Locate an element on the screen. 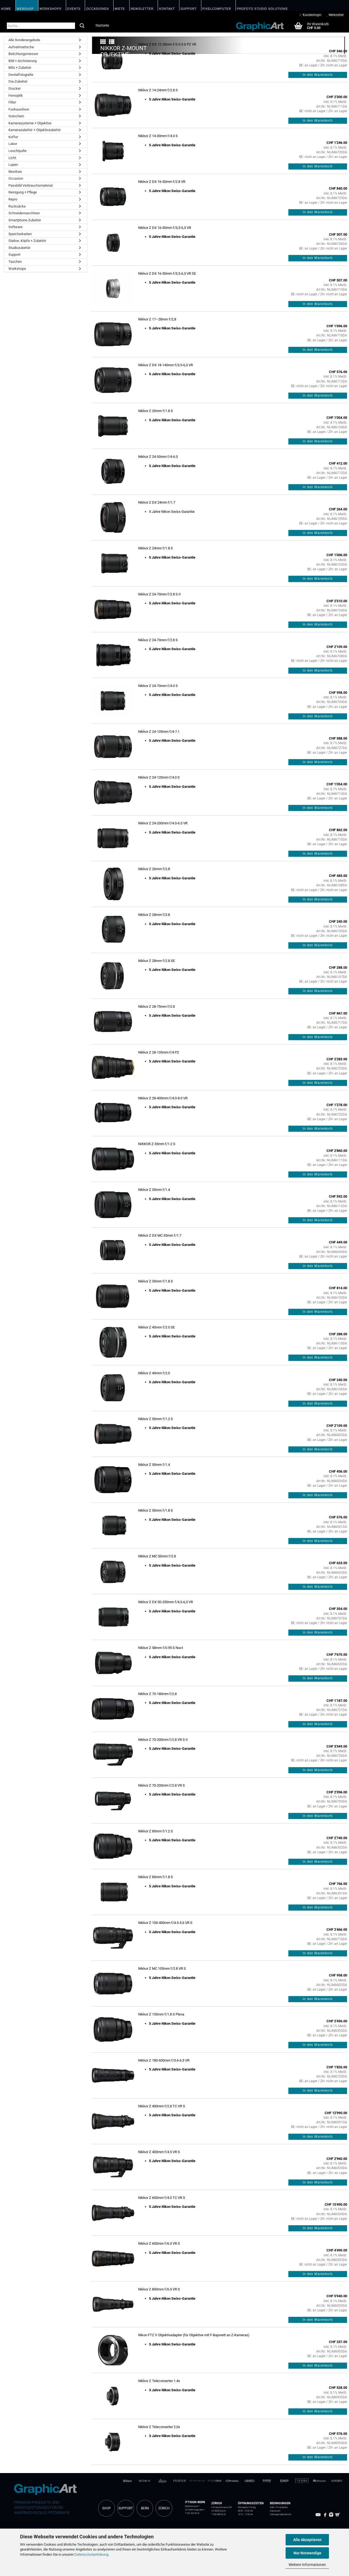  Nikkor Z 24mm f/1.8 S is located at coordinates (155, 548).